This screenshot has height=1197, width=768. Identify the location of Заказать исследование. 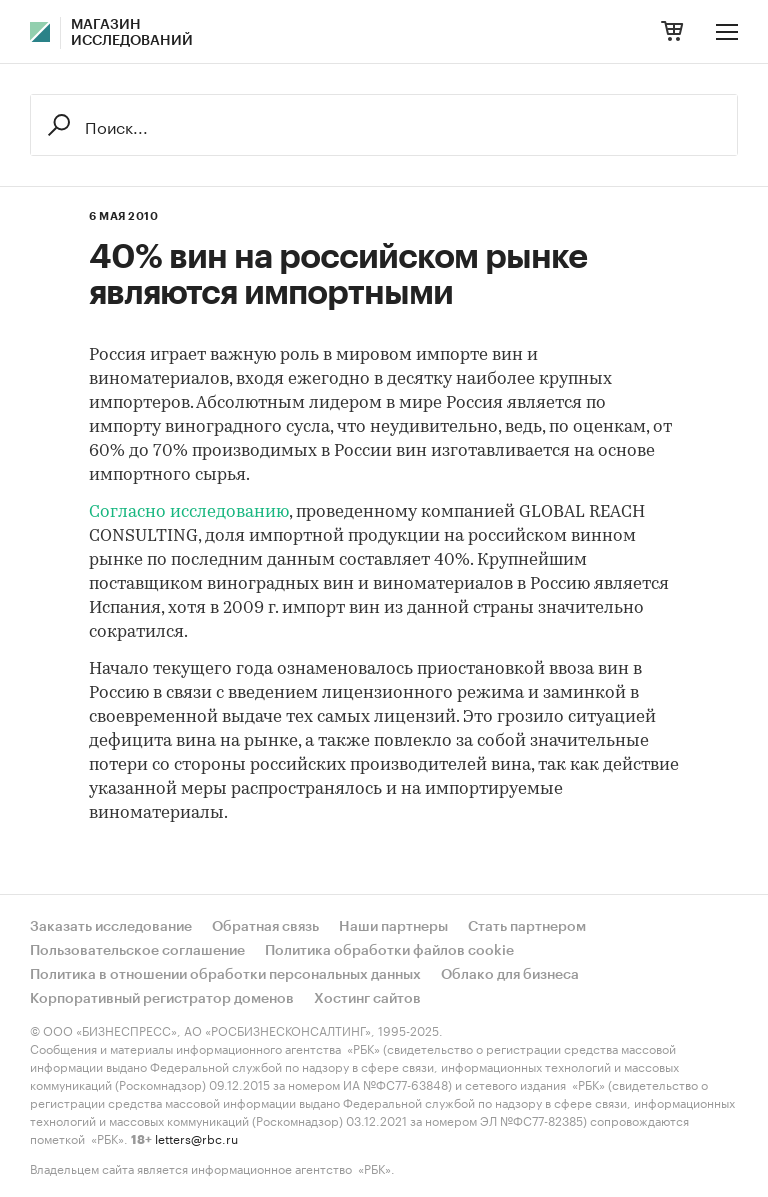
(111, 927).